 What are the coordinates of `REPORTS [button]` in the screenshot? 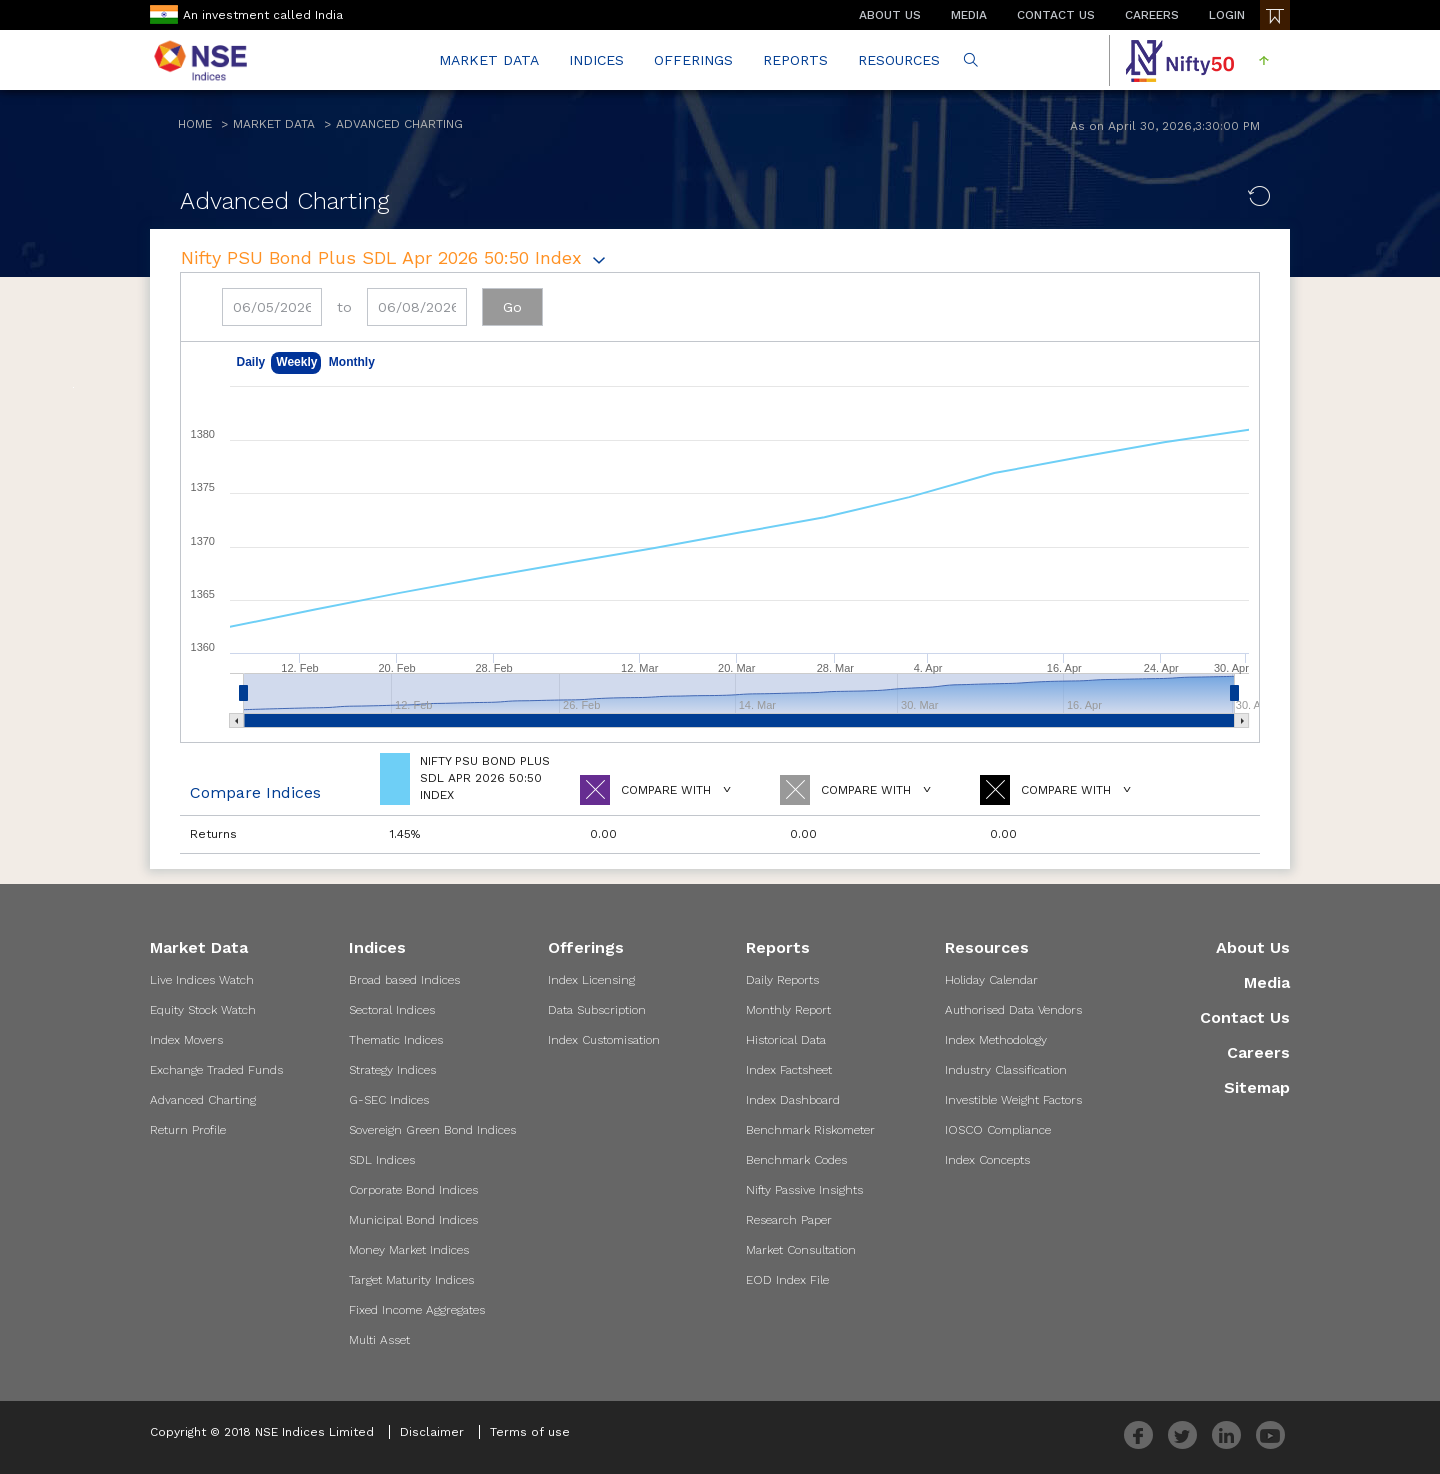 It's located at (795, 60).